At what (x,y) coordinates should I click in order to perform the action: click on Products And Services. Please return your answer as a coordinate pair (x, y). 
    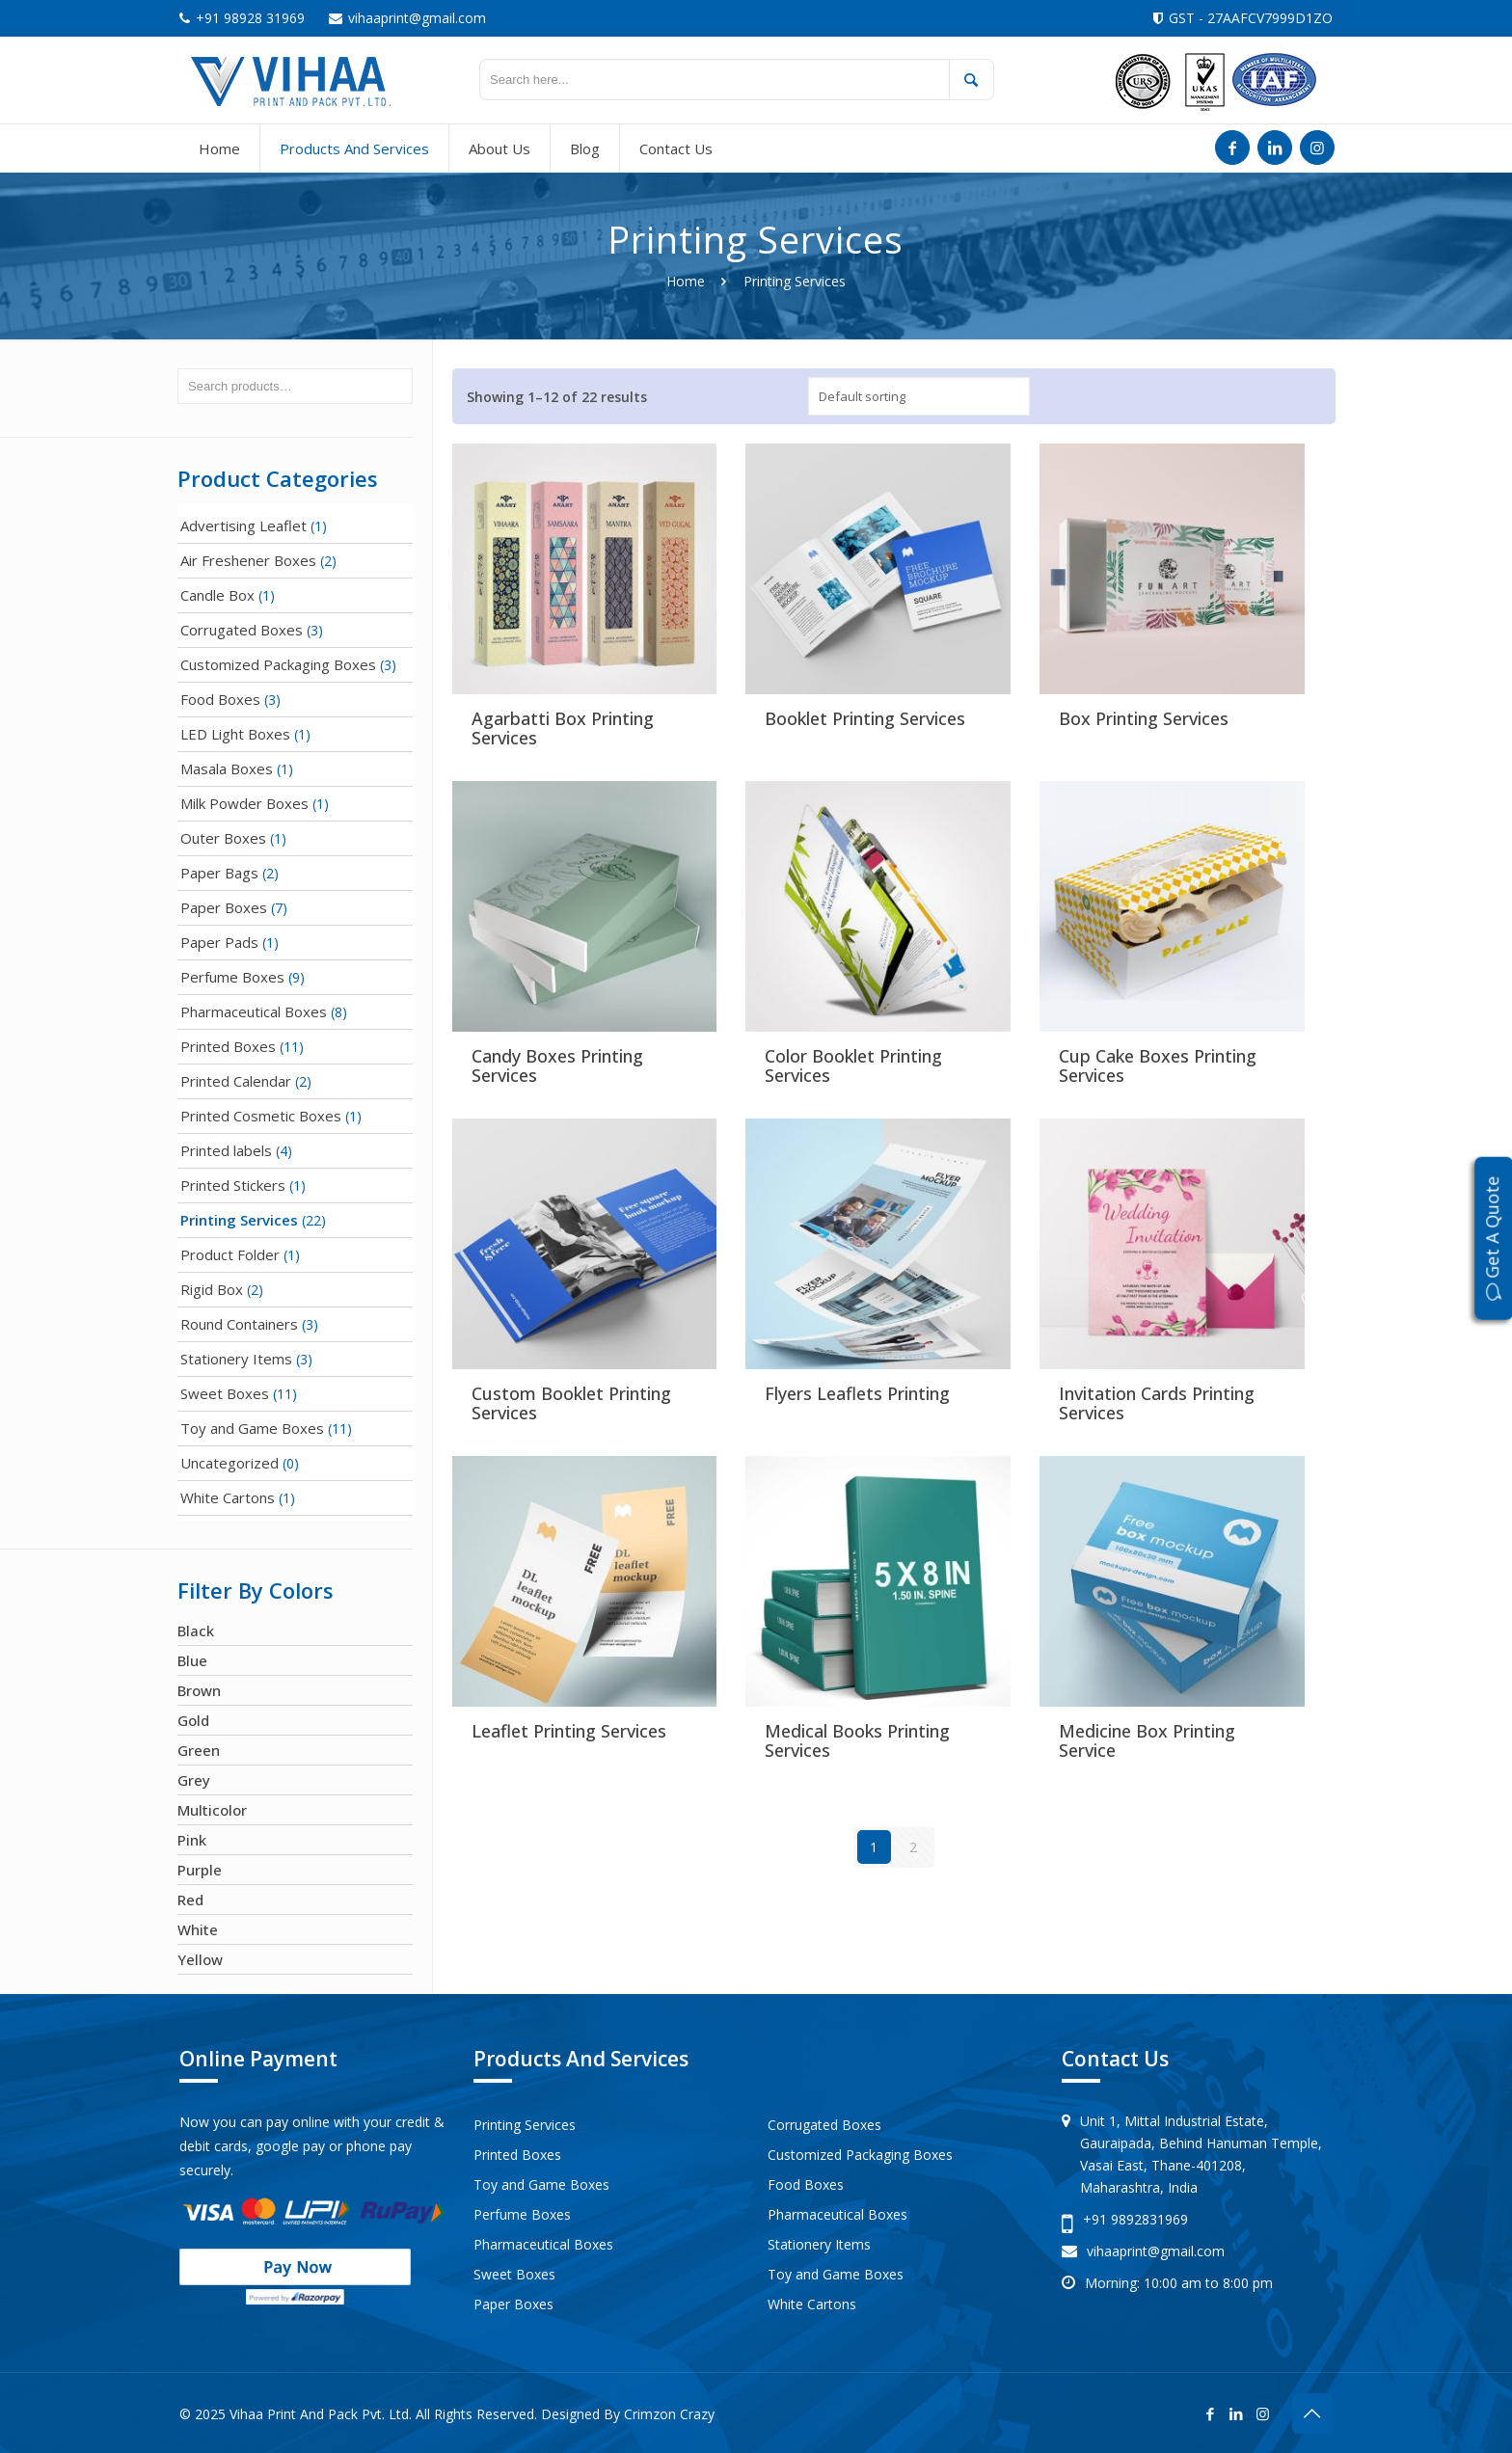
    Looking at the image, I should click on (580, 2058).